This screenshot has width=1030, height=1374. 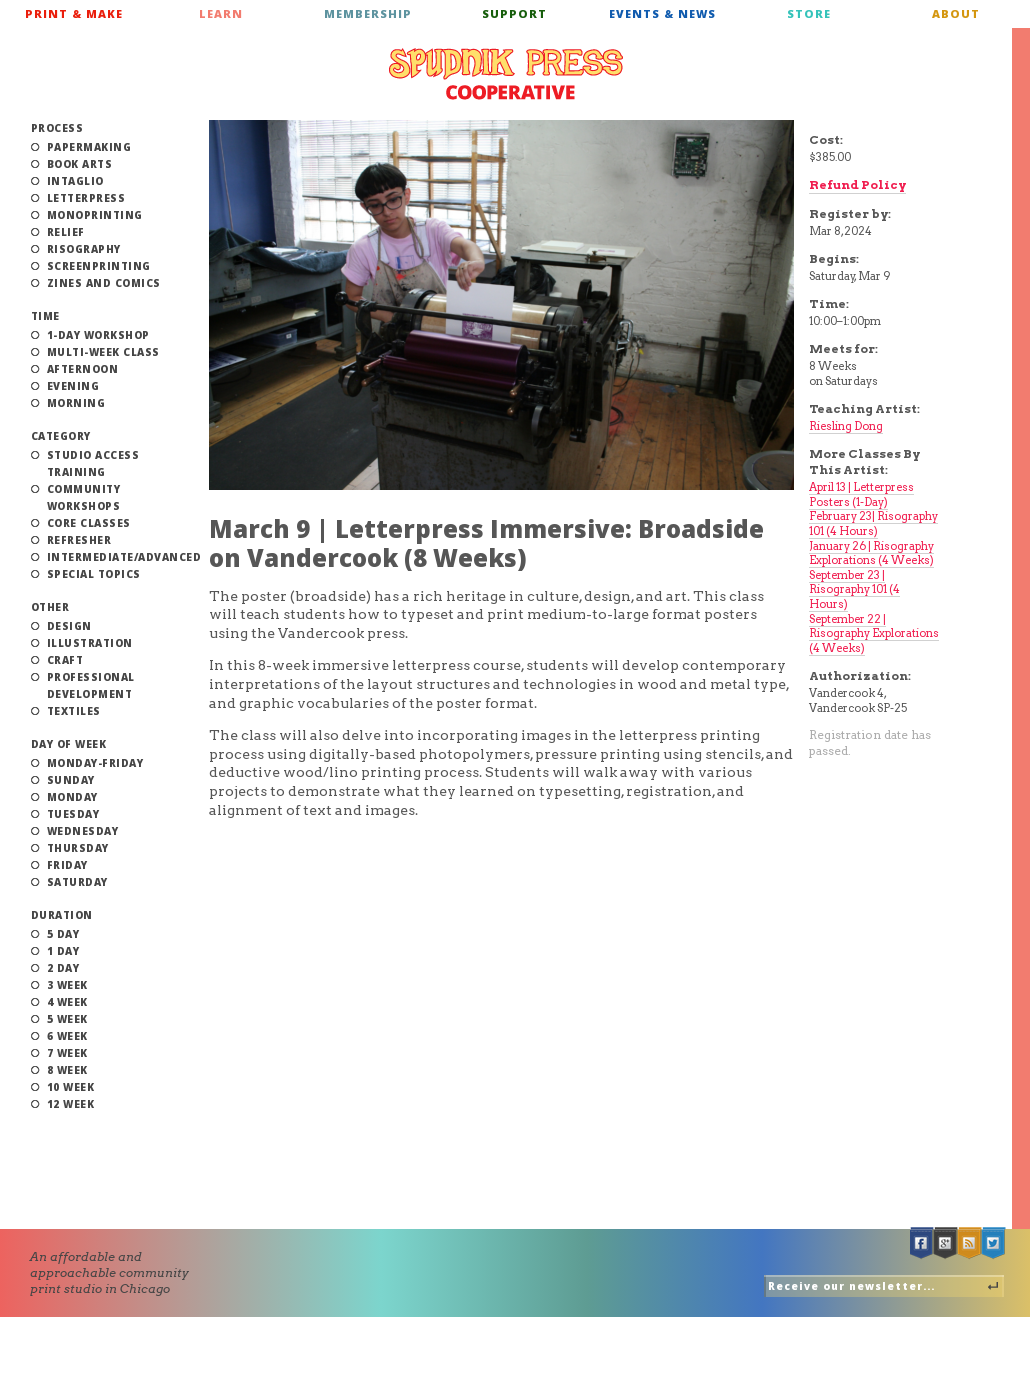 I want to click on Monoprinting, so click(x=95, y=215).